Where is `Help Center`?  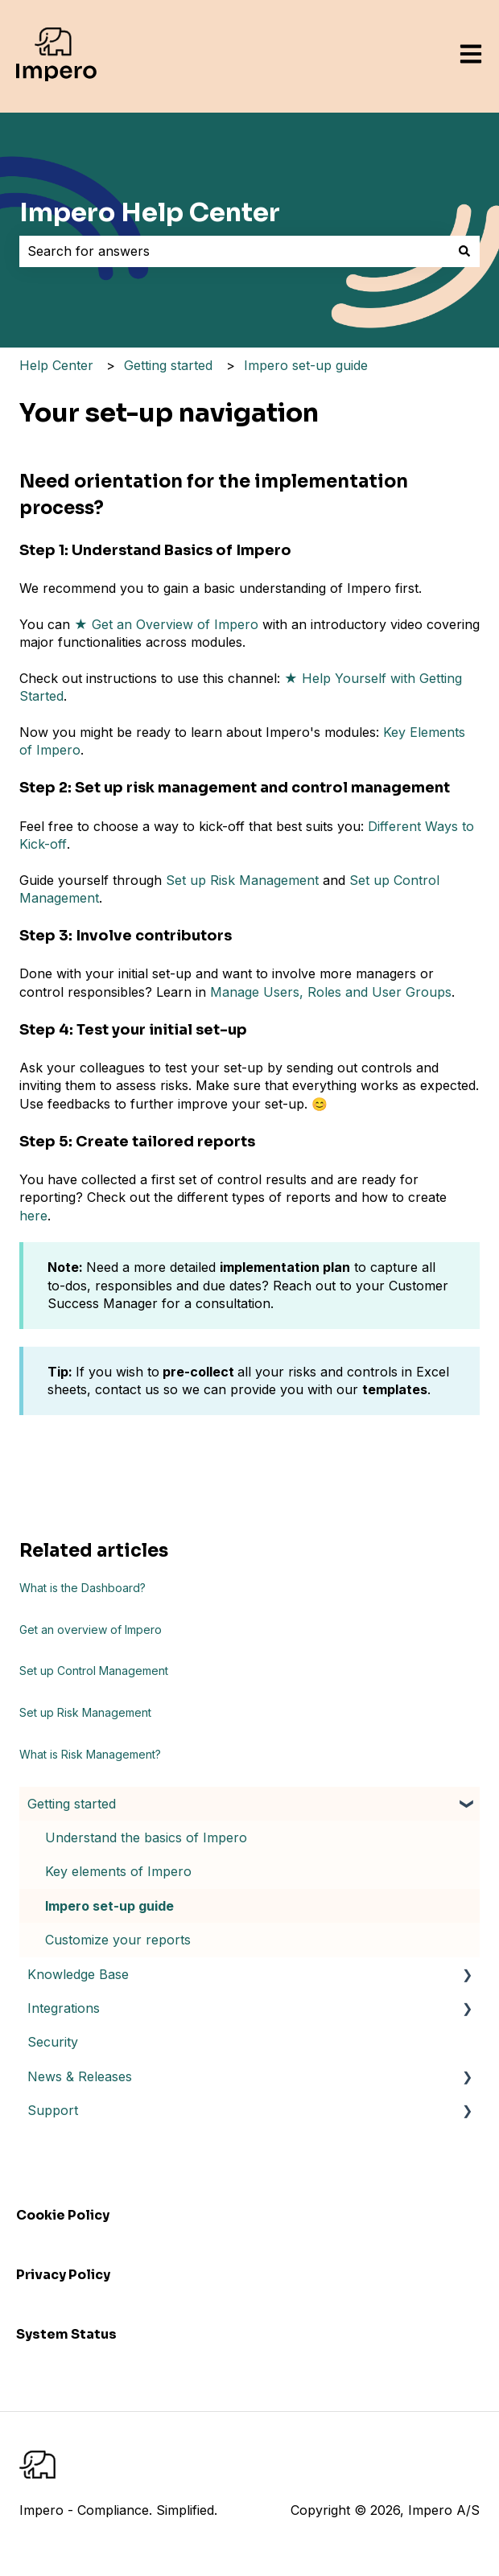
Help Center is located at coordinates (56, 365).